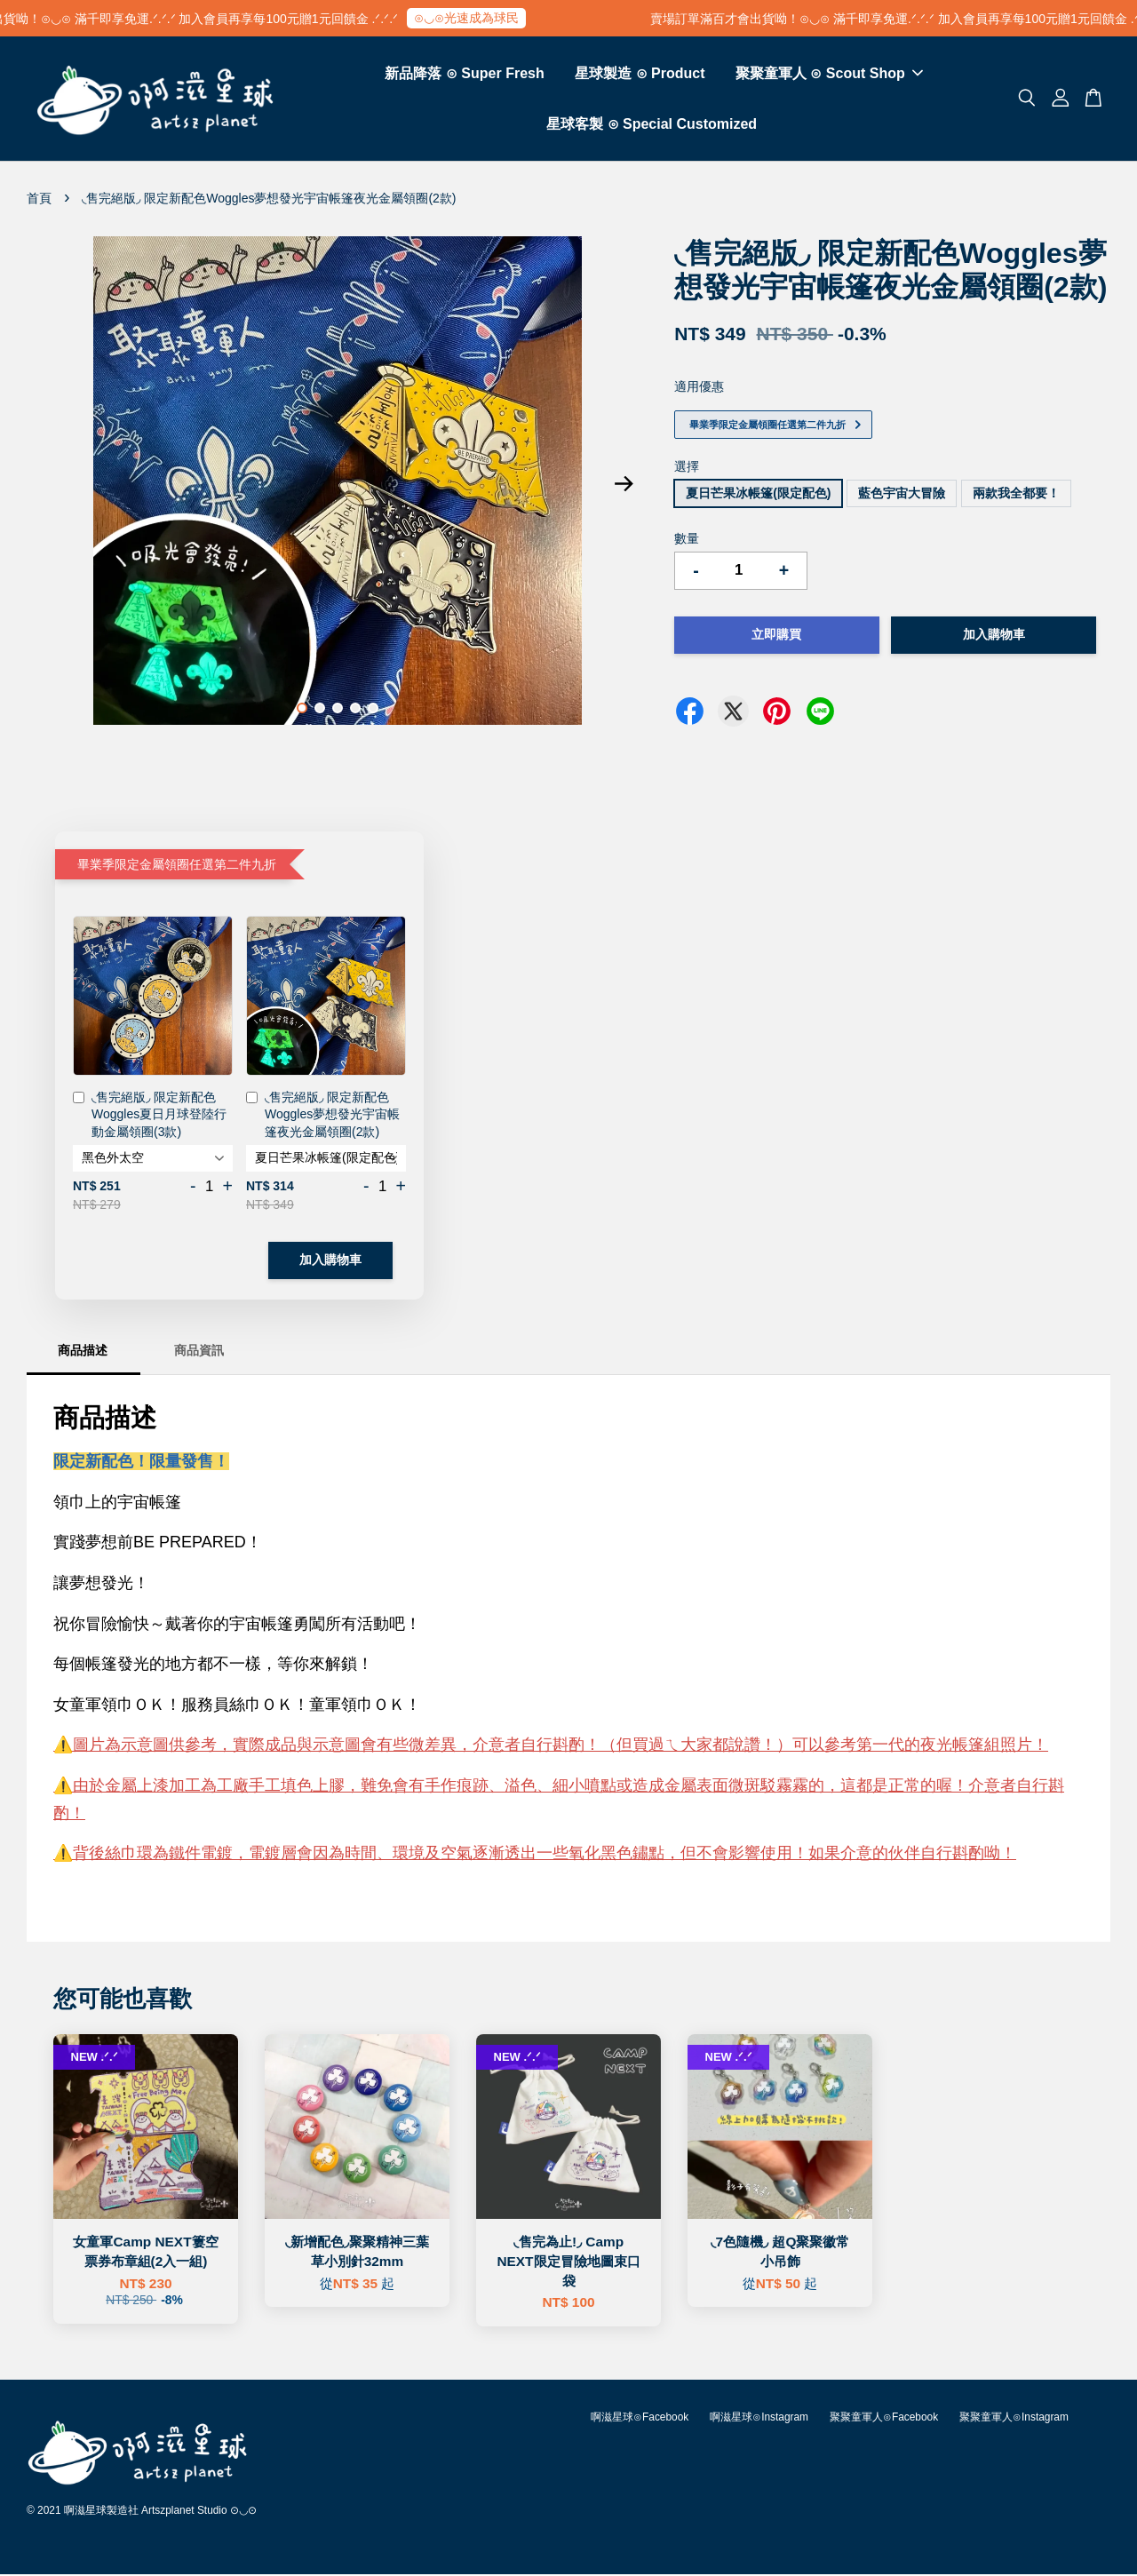  Describe the element at coordinates (1016, 495) in the screenshot. I see `兩款我全都要！` at that location.